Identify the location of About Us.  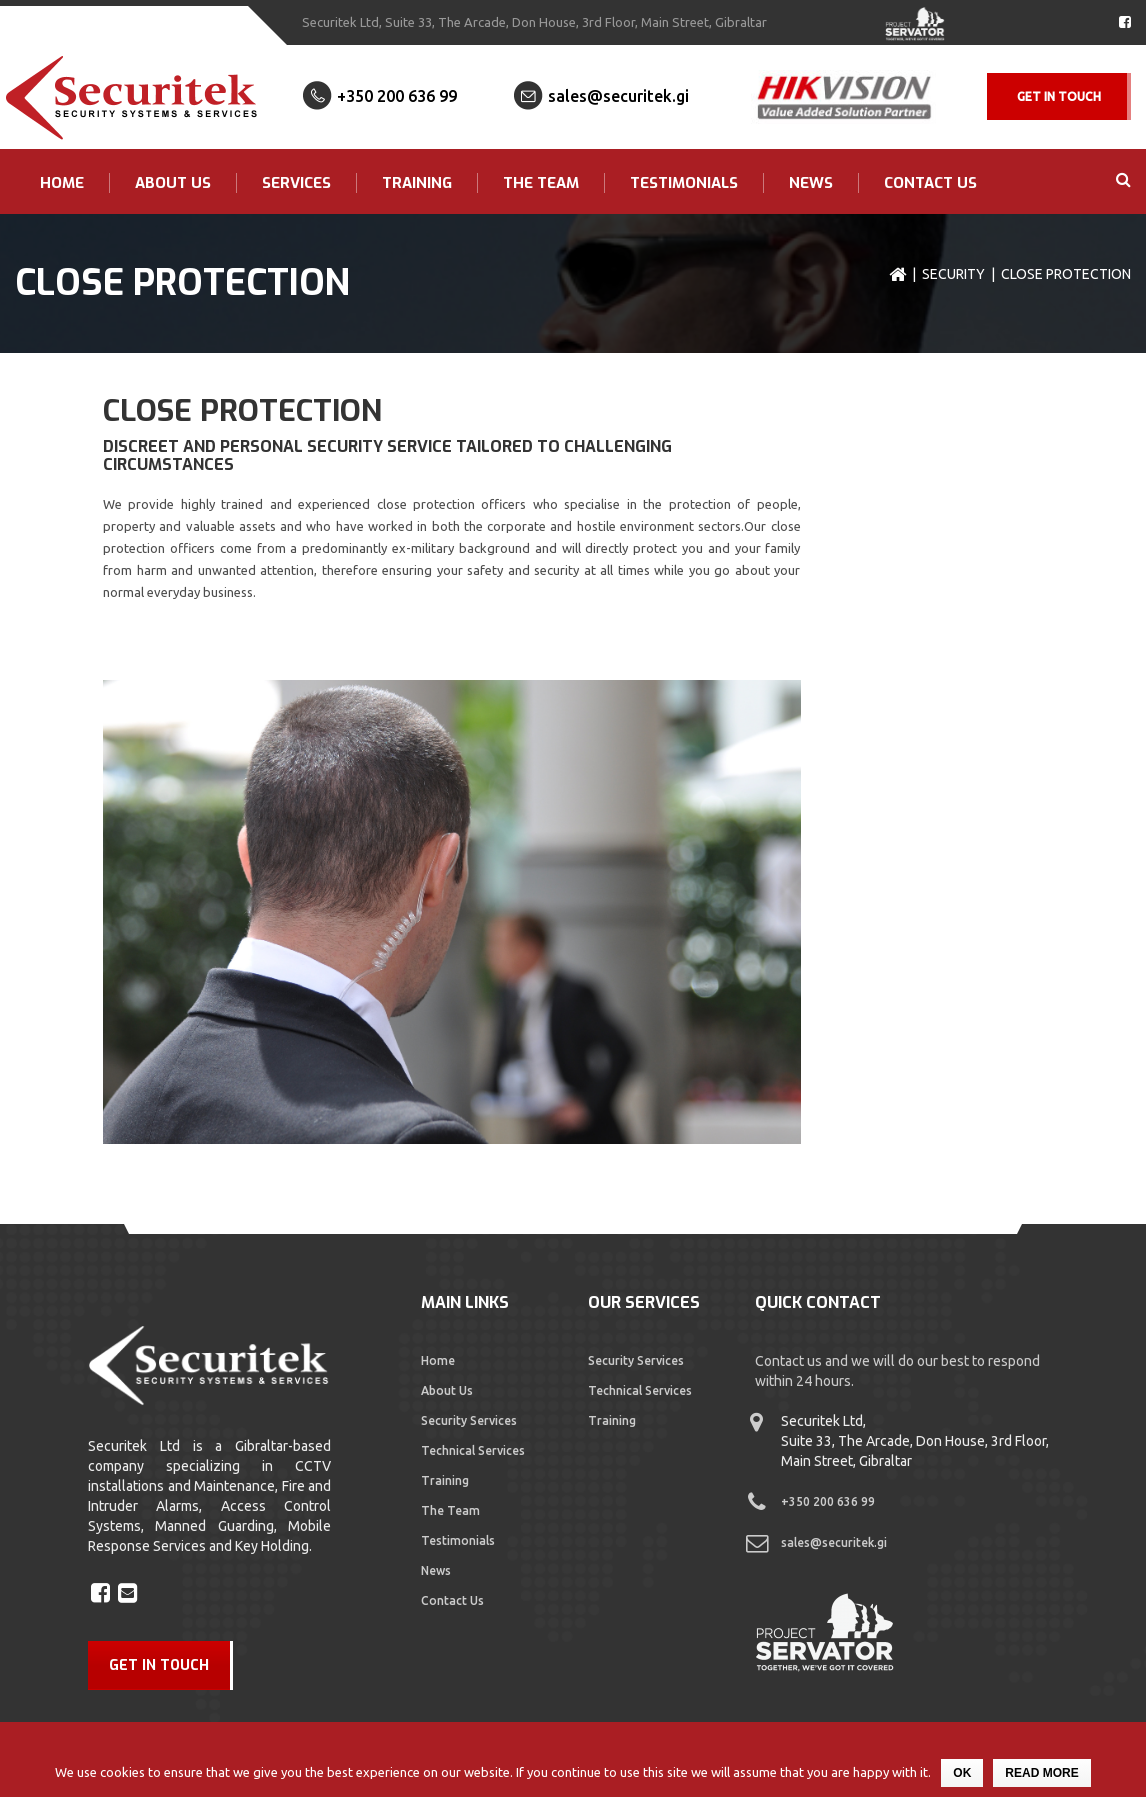
(173, 183).